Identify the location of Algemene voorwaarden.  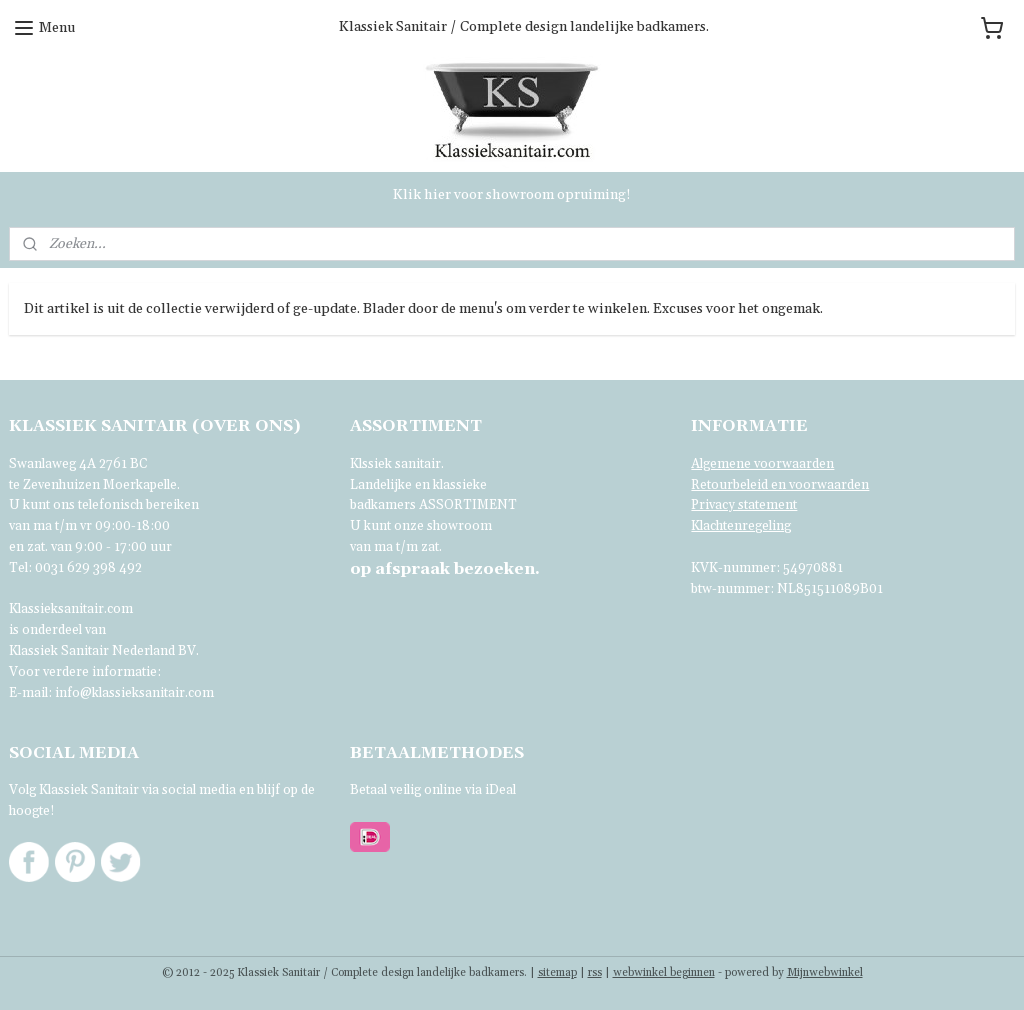
(762, 464).